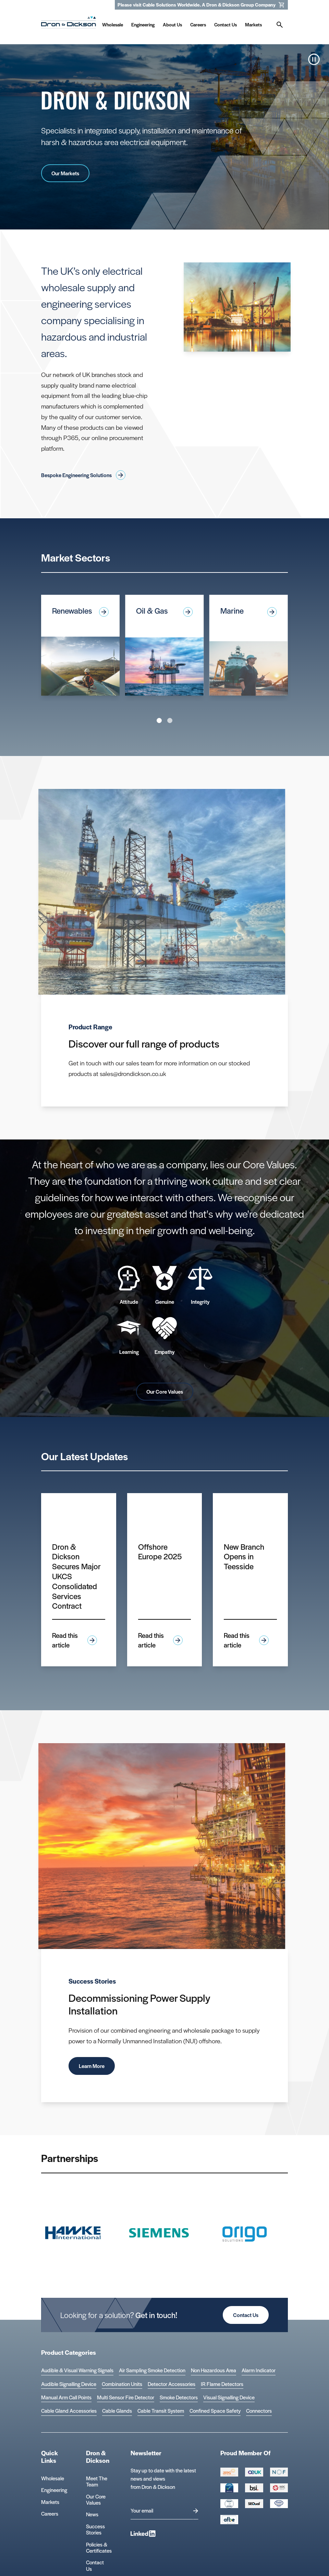  What do you see at coordinates (254, 2503) in the screenshot?
I see `[Group 390 Logo]` at bounding box center [254, 2503].